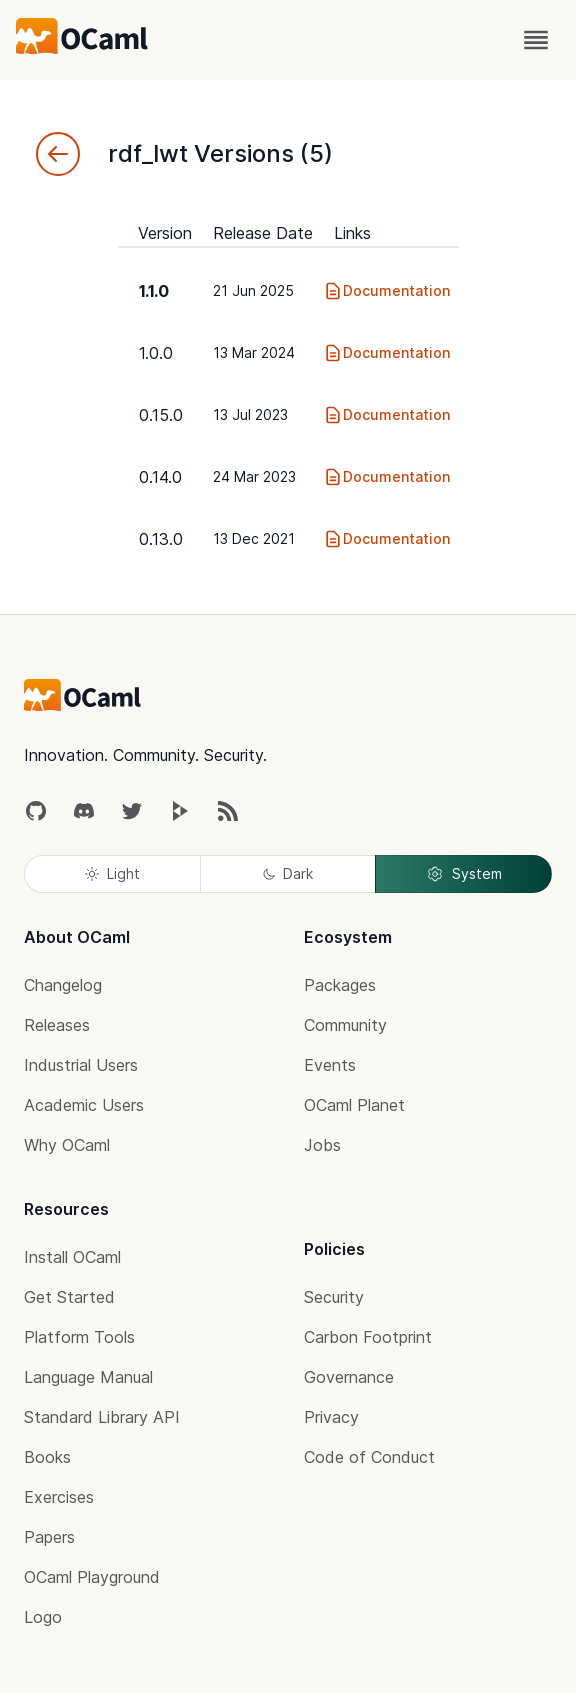 The height and width of the screenshot is (1693, 576). What do you see at coordinates (84, 1105) in the screenshot?
I see `Academic Users` at bounding box center [84, 1105].